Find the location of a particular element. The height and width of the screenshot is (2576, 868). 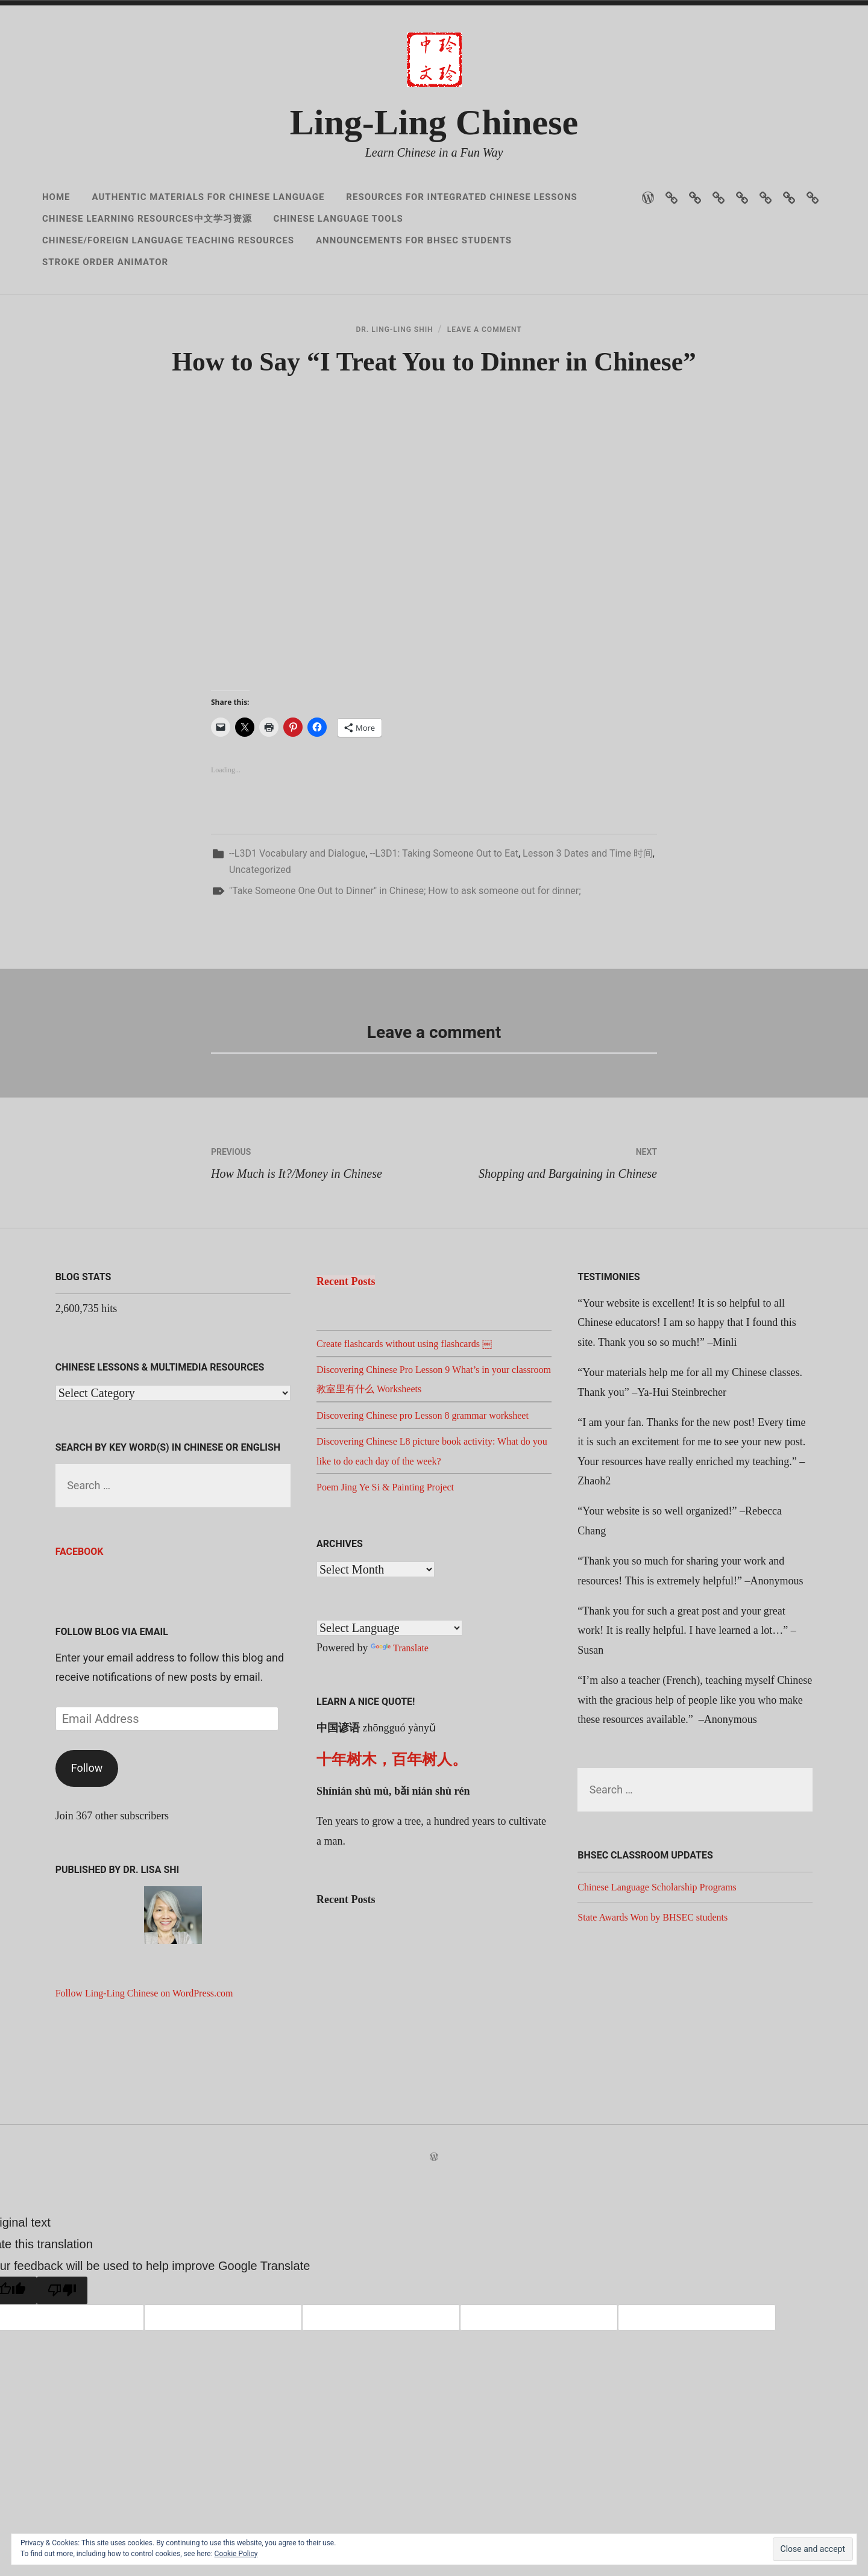

Translate is located at coordinates (402, 1751).